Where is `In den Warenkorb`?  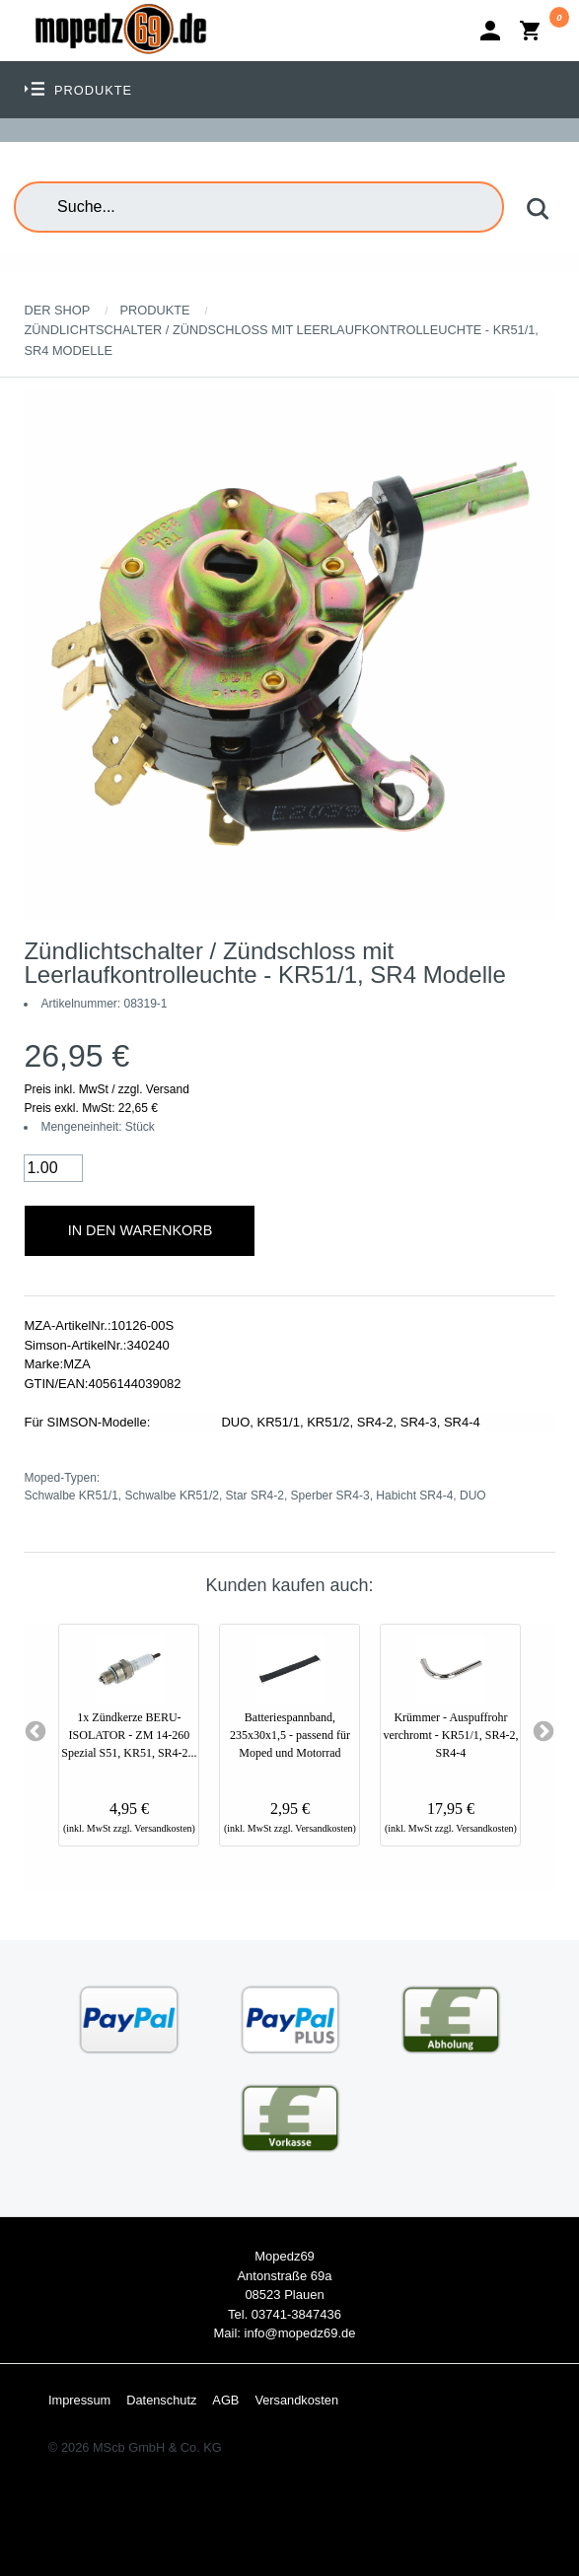 In den Warenkorb is located at coordinates (140, 1230).